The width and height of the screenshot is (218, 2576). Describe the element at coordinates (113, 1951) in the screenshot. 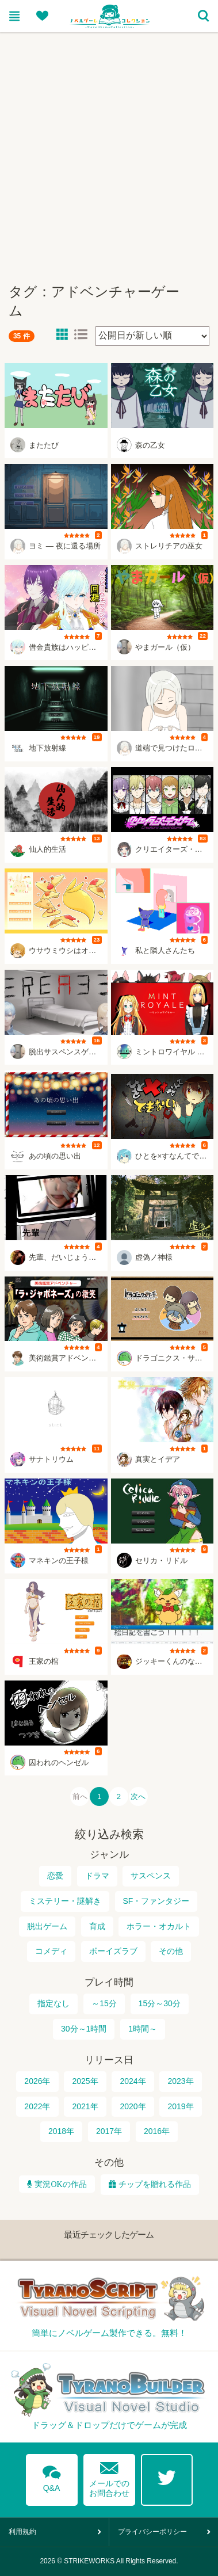

I see `ボーイズラブ` at that location.